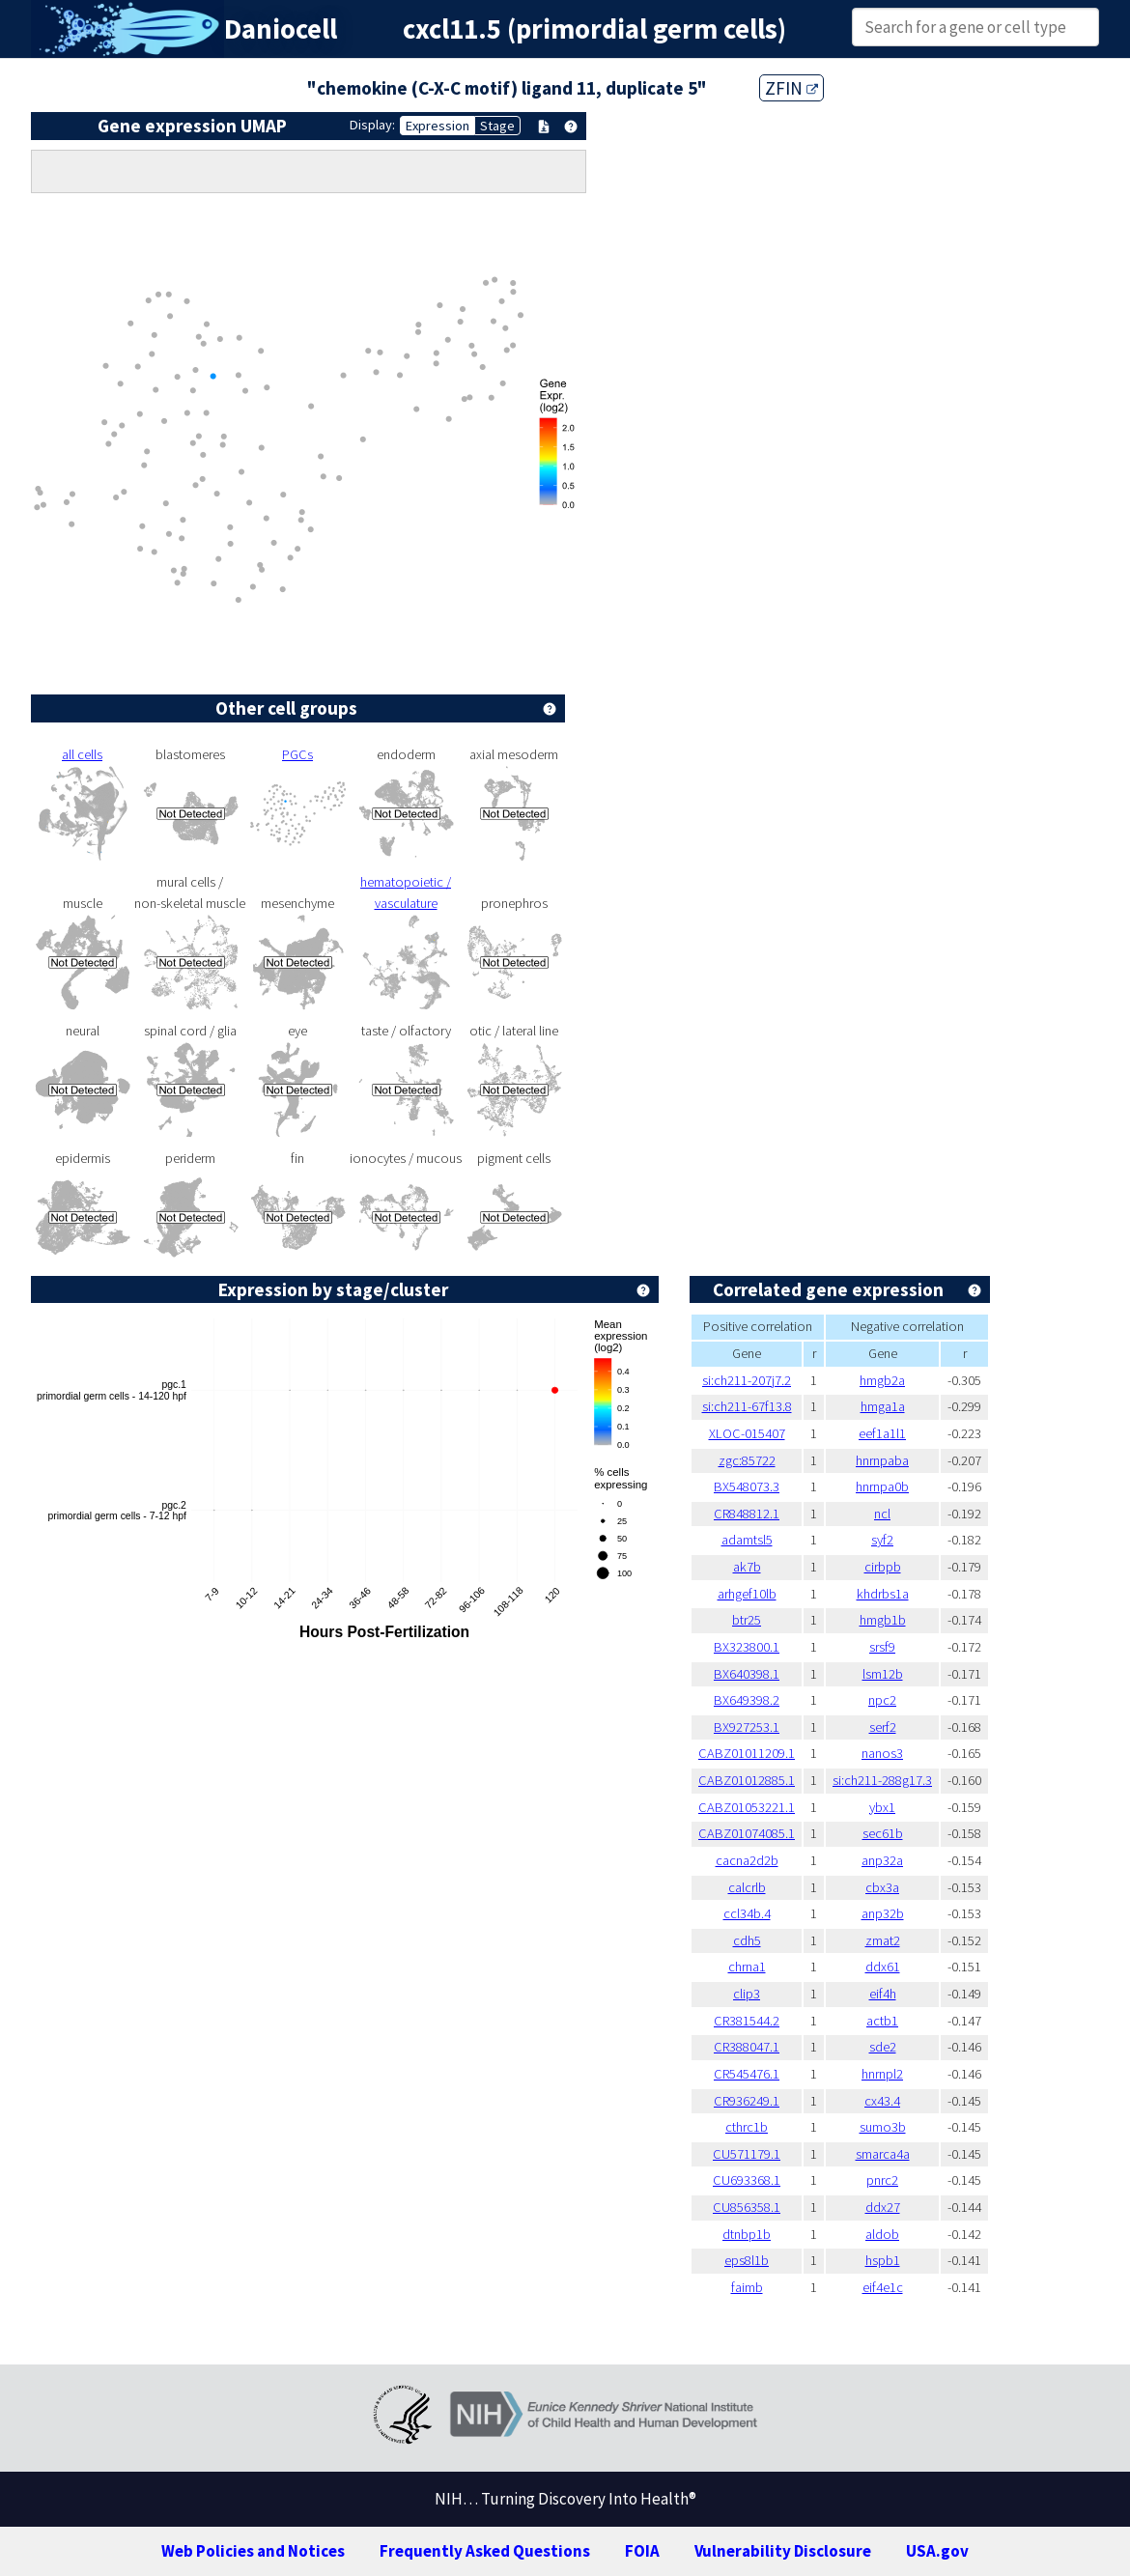  Describe the element at coordinates (882, 1700) in the screenshot. I see `npc2` at that location.